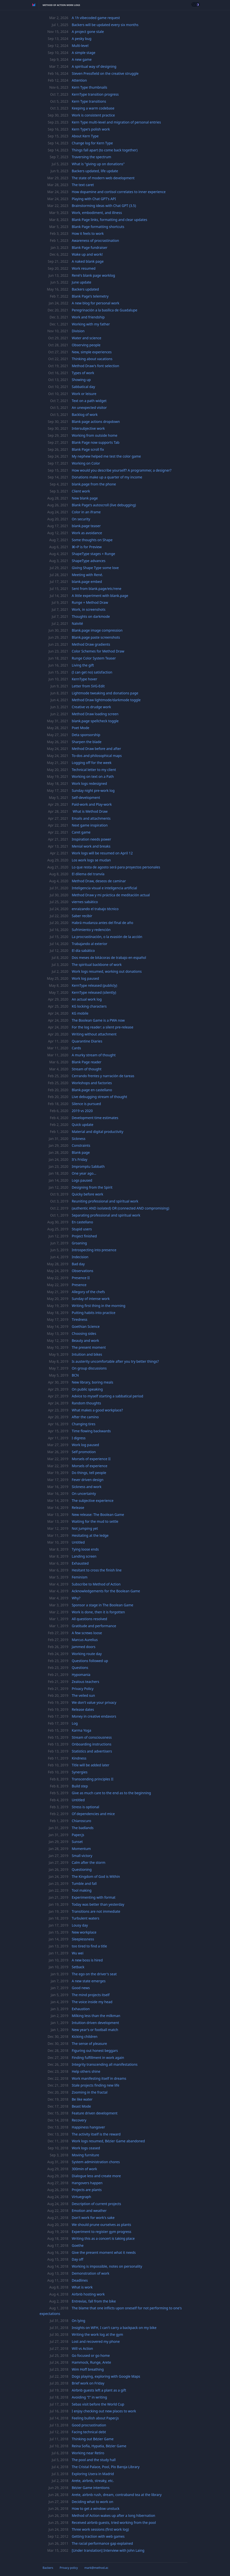 Image resolution: width=230 pixels, height=2576 pixels. I want to click on Sunset, so click(77, 1841).